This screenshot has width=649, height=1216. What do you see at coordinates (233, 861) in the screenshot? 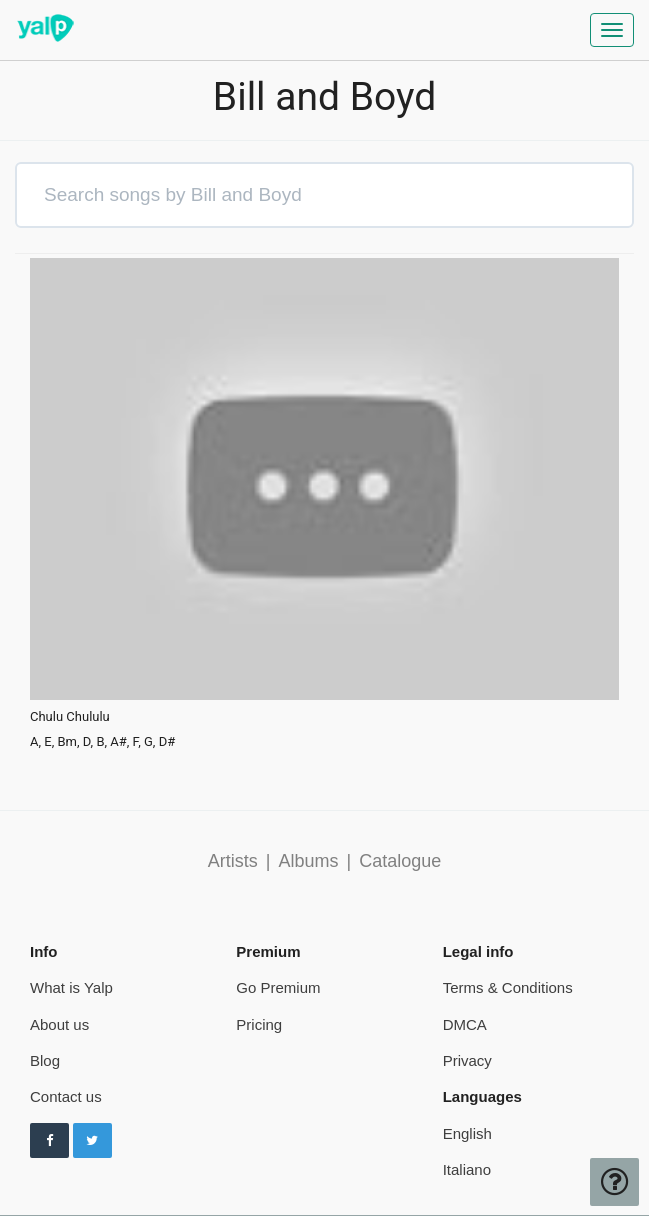
I see `Artists` at bounding box center [233, 861].